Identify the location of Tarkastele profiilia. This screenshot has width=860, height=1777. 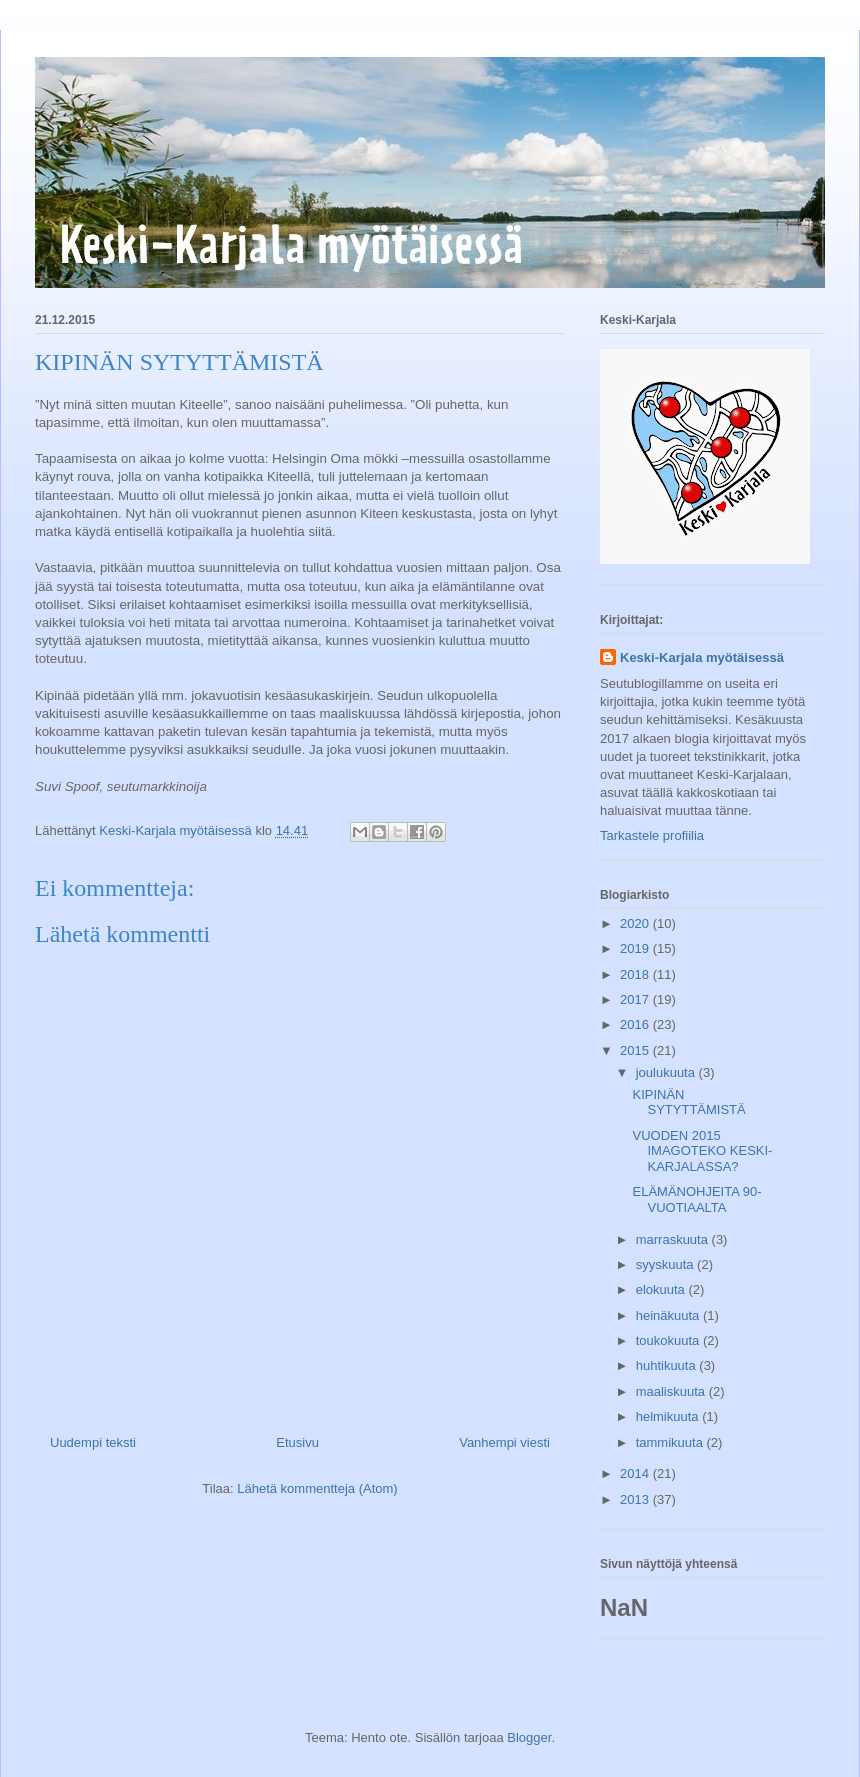
(652, 835).